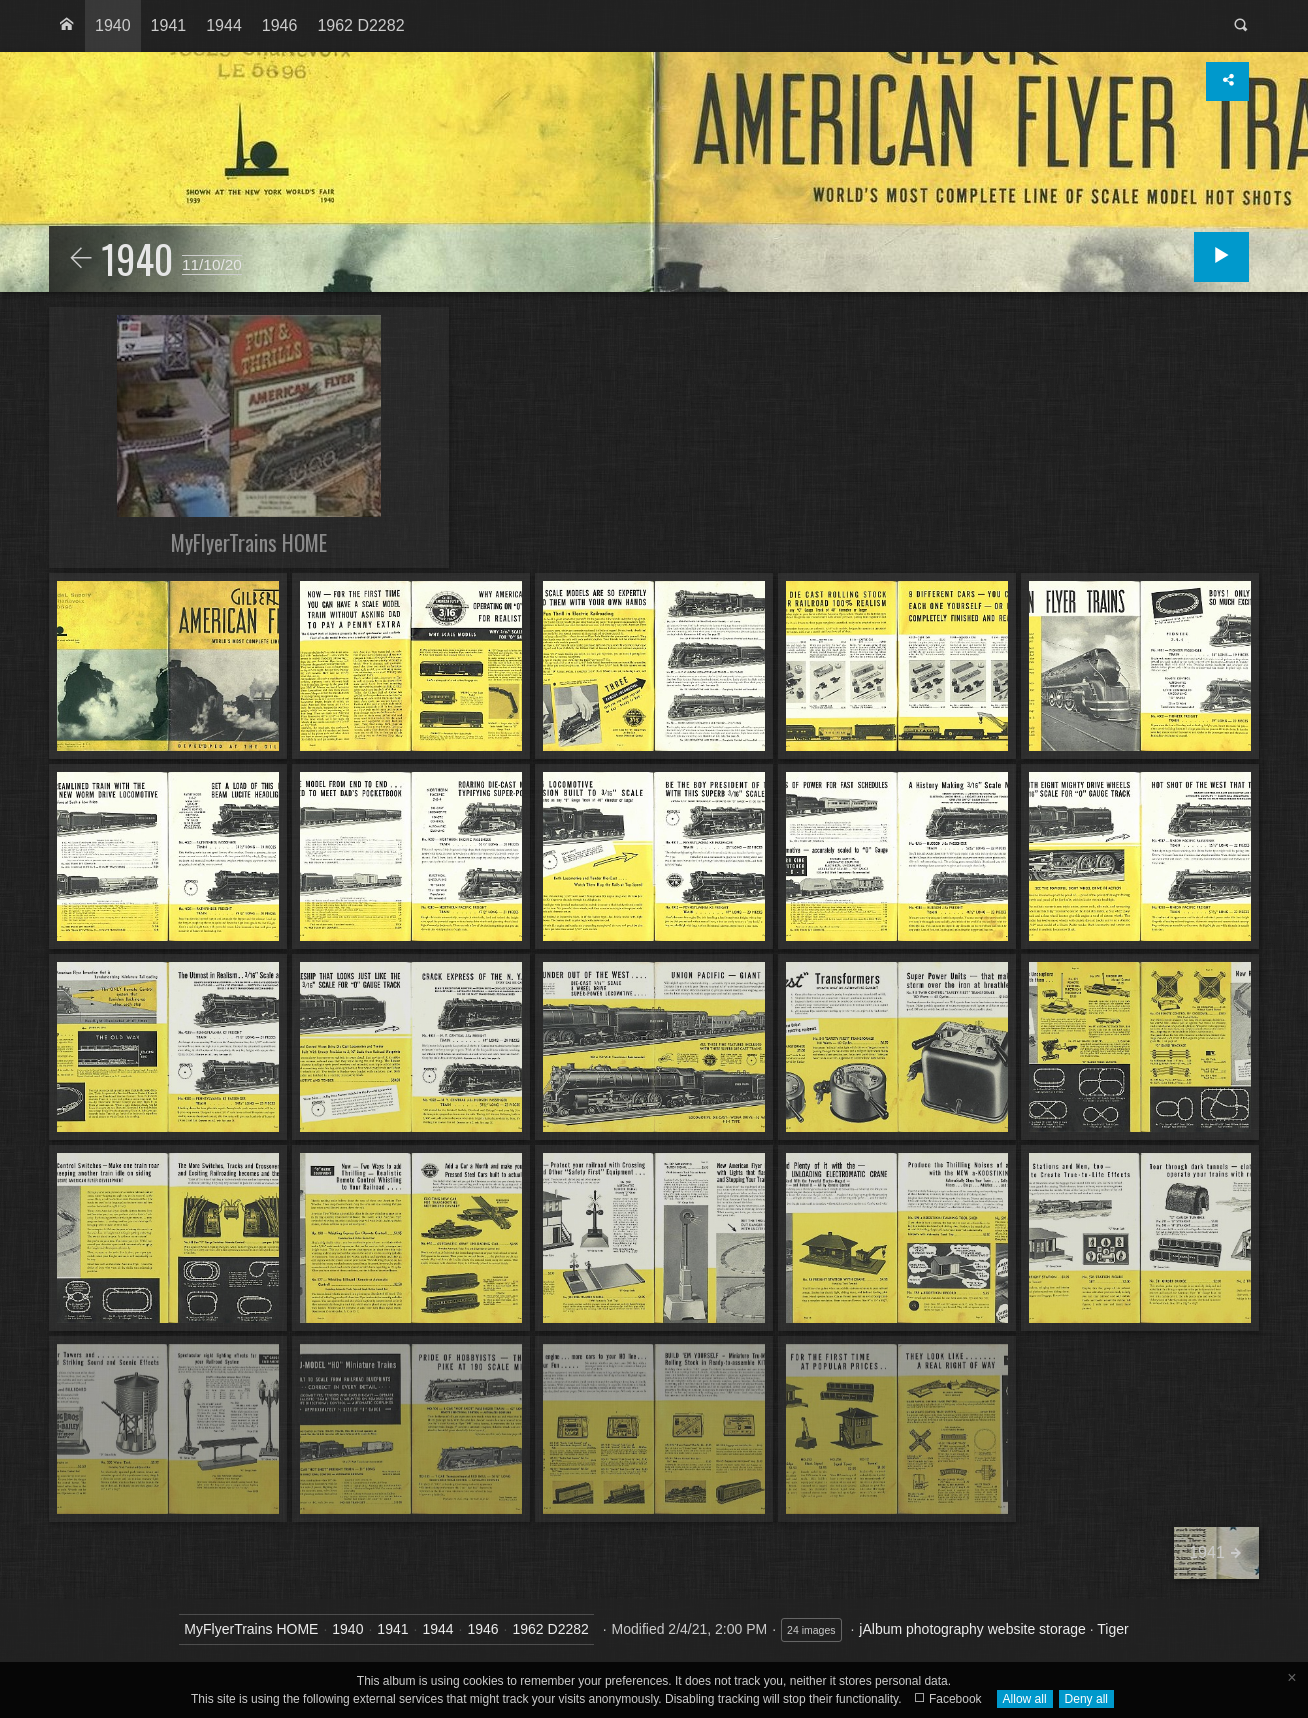 Image resolution: width=1308 pixels, height=1718 pixels. Describe the element at coordinates (169, 25) in the screenshot. I see `1941` at that location.